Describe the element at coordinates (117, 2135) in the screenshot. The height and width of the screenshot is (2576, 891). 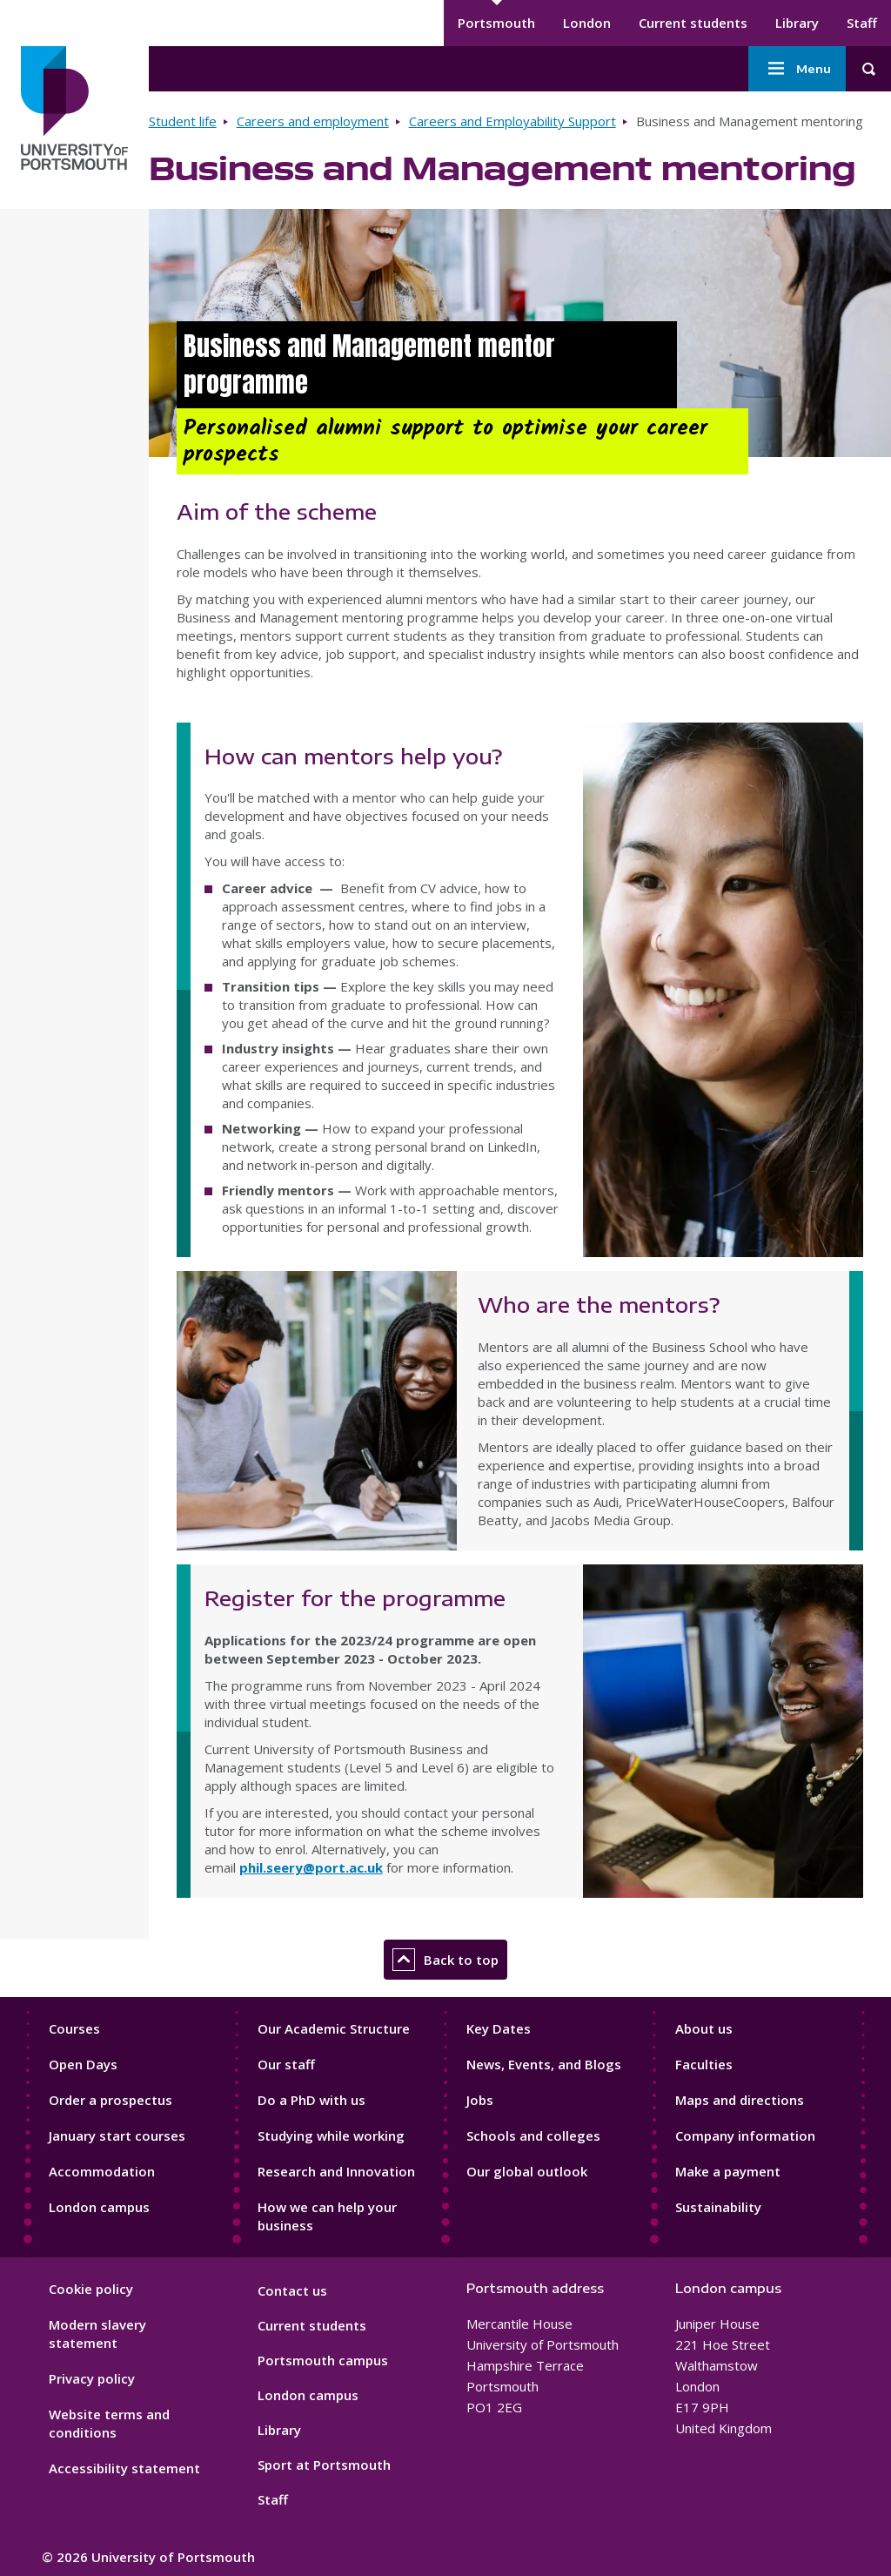
I see `January start courses` at that location.